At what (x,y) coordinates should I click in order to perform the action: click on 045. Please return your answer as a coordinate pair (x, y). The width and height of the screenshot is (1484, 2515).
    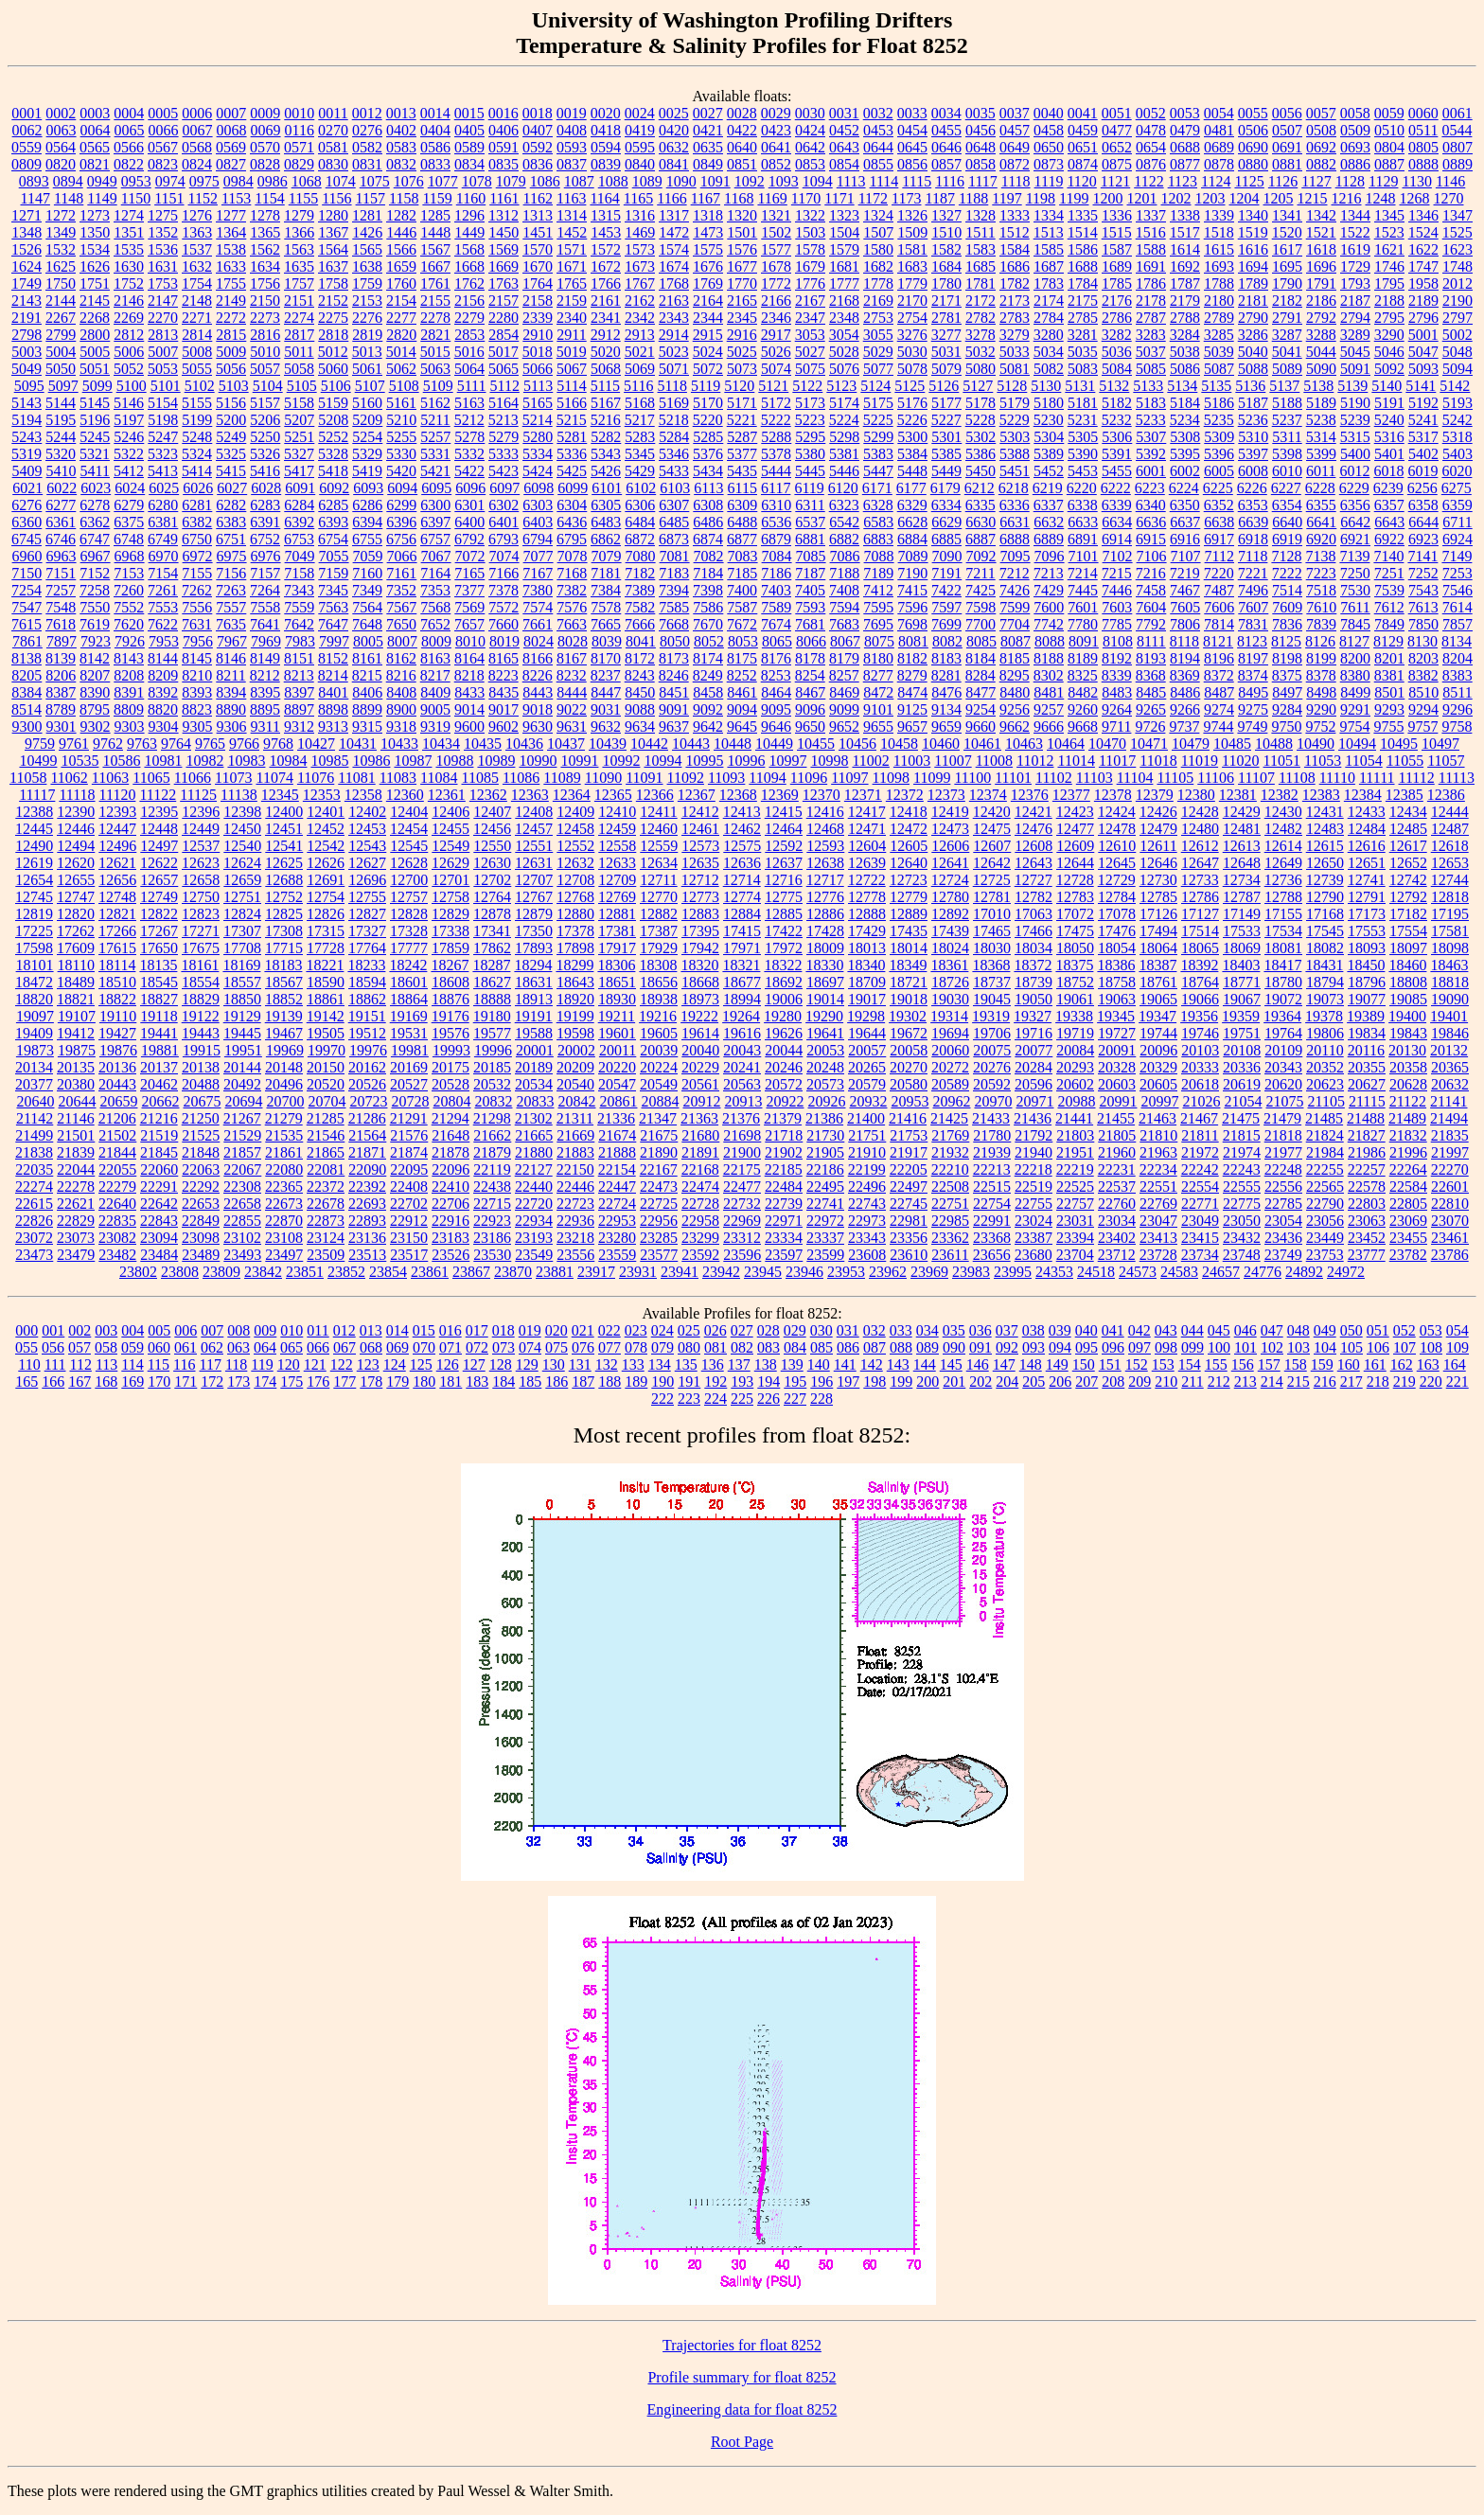
    Looking at the image, I should click on (1219, 1330).